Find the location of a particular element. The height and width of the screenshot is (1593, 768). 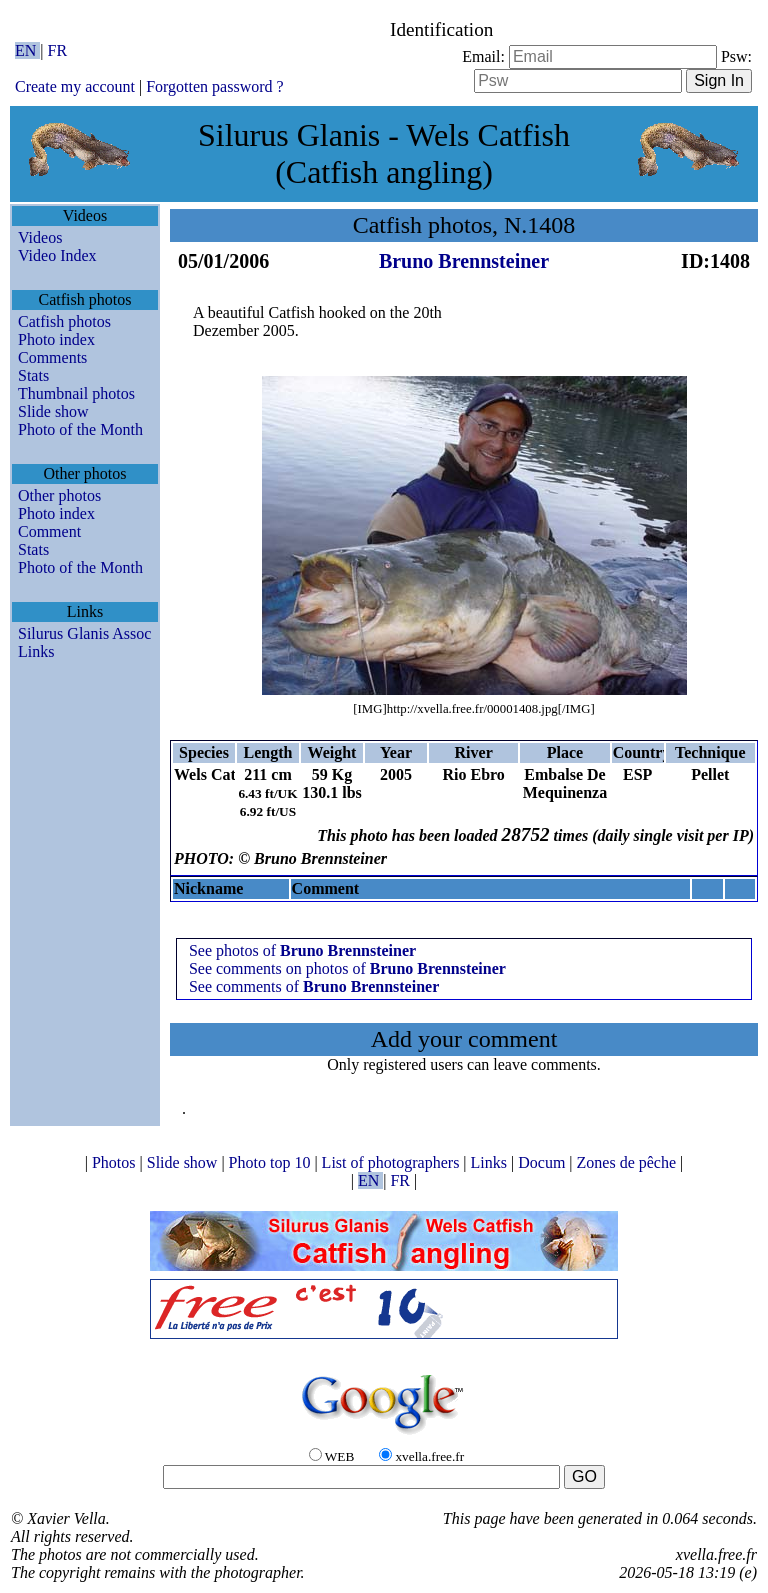

See comments on photos of is located at coordinates (347, 968).